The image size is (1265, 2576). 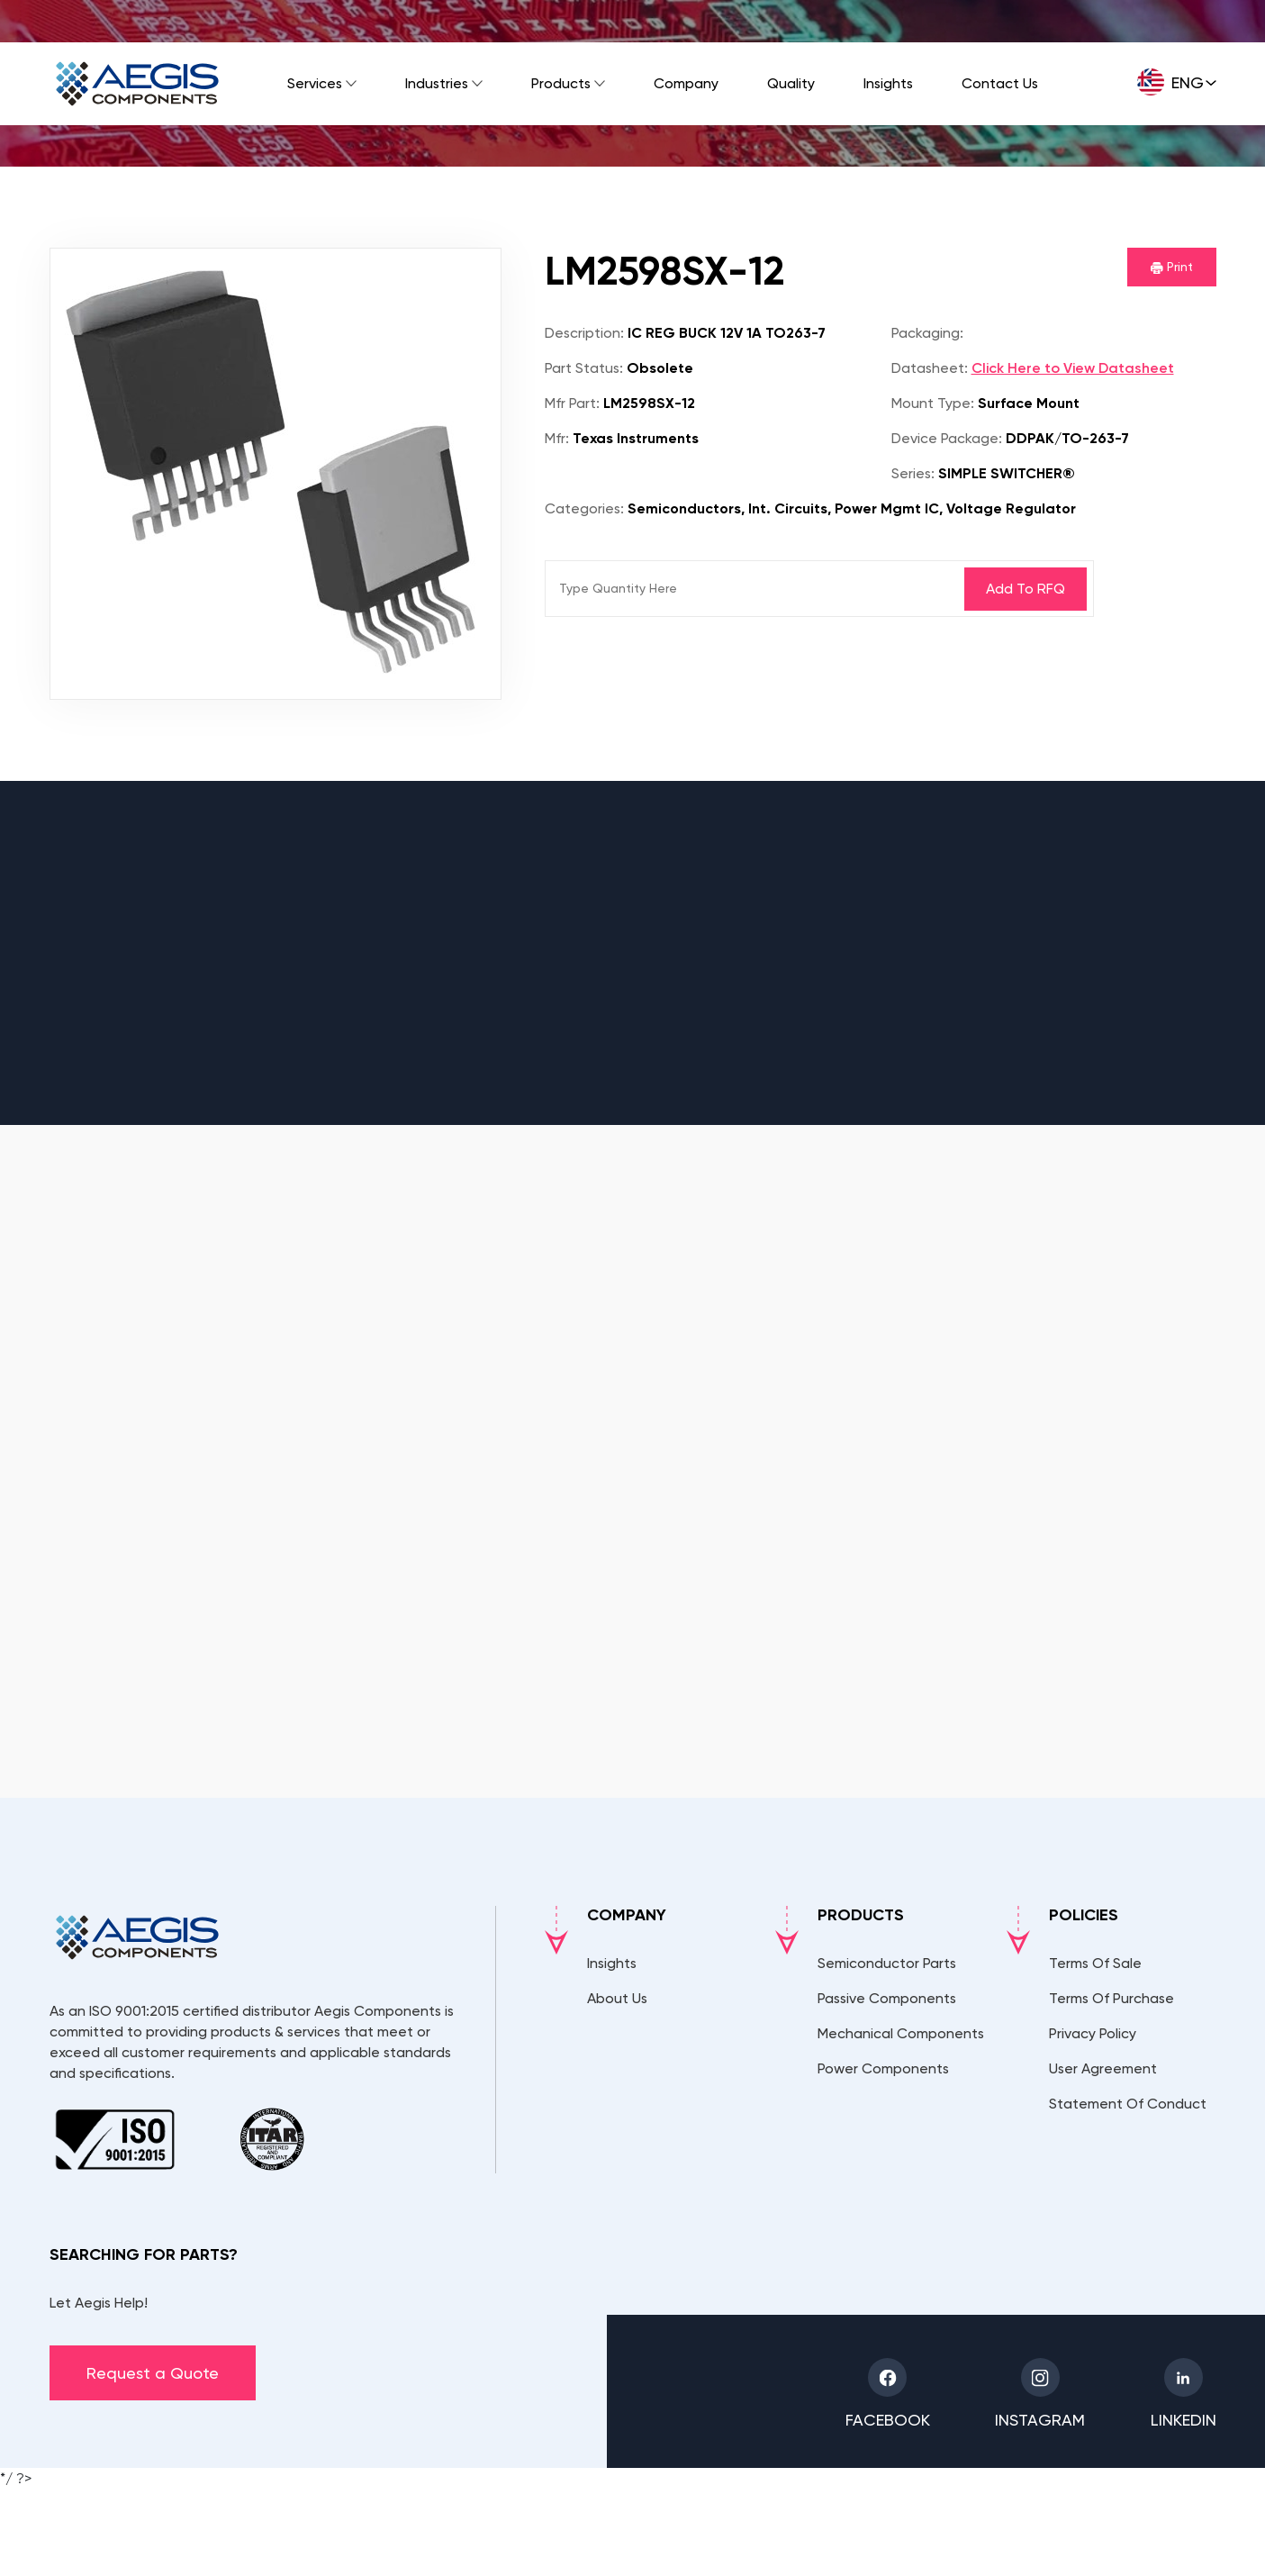 I want to click on About Us, so click(x=617, y=1998).